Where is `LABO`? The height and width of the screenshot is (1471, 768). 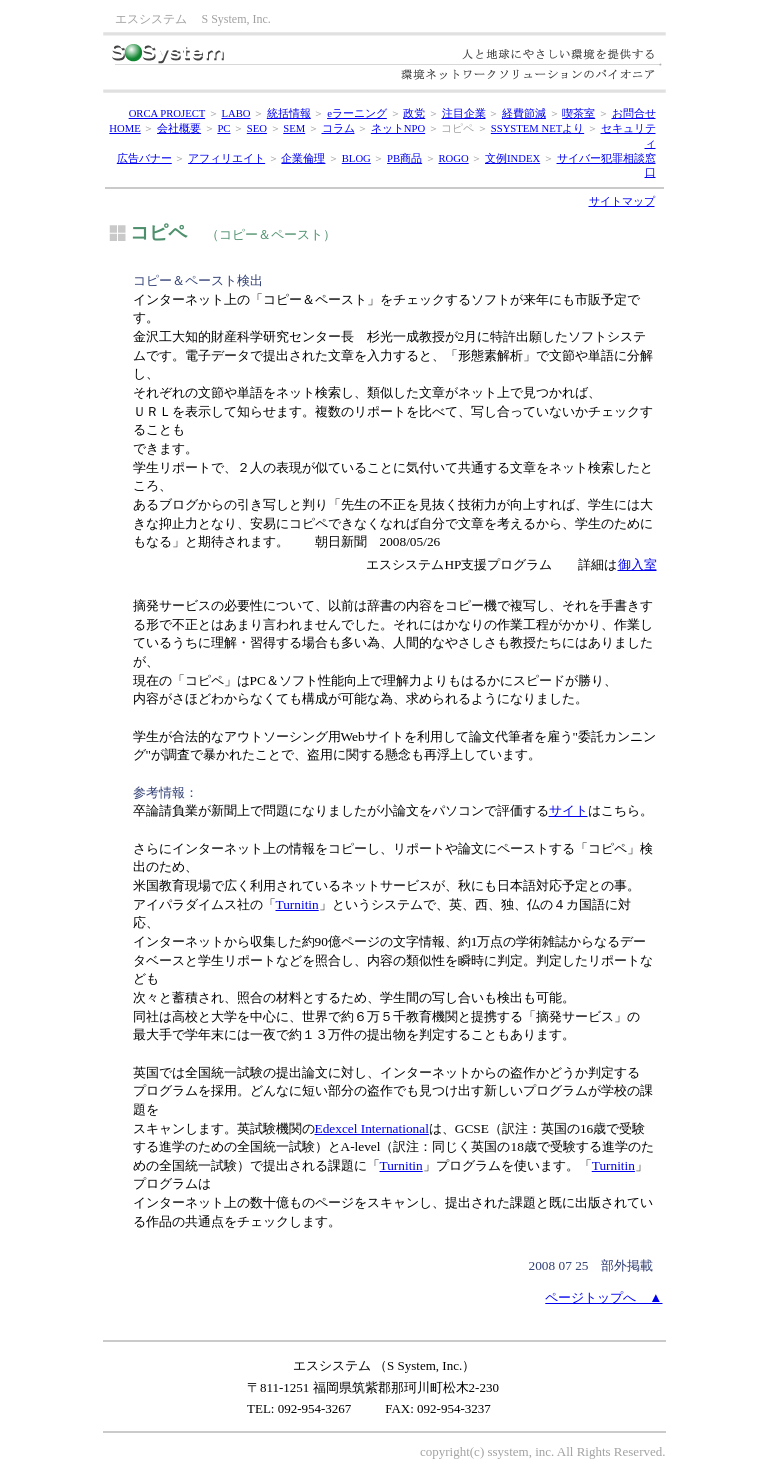
LABO is located at coordinates (235, 113).